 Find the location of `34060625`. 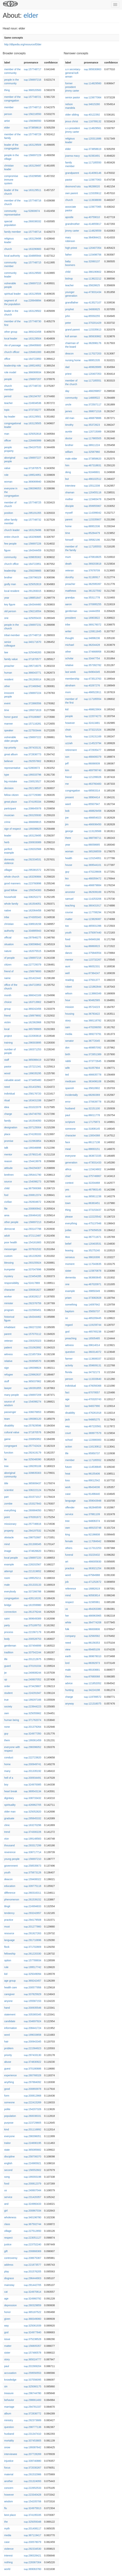

34060625 is located at coordinates (92, 309).